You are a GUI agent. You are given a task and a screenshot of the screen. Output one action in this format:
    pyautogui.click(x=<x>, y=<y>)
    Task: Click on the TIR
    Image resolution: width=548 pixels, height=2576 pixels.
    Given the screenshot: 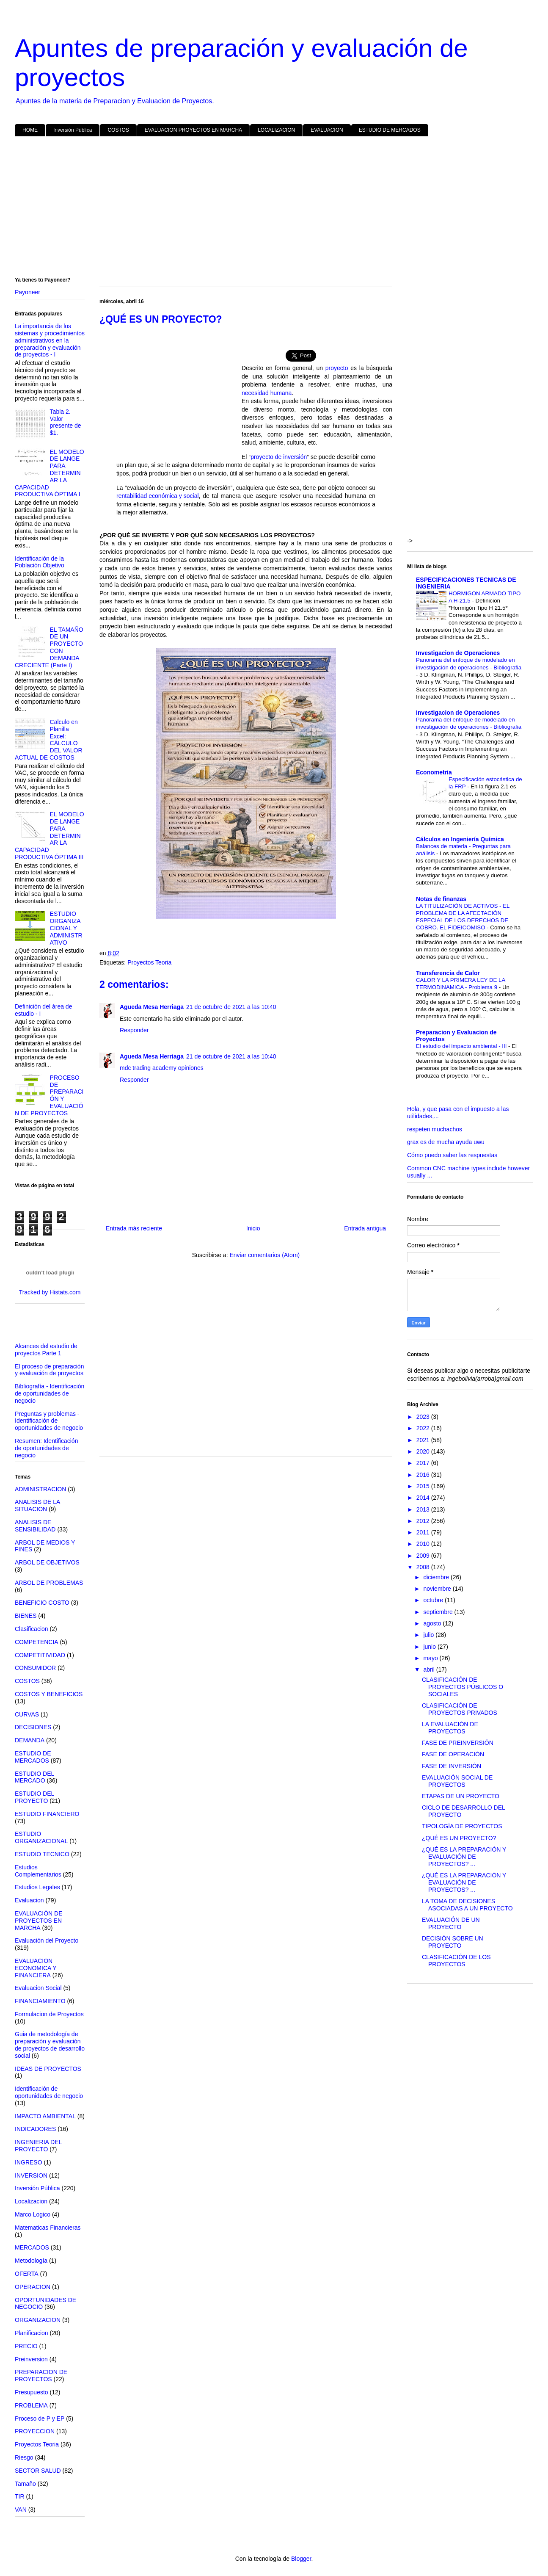 What is the action you would take?
    pyautogui.click(x=20, y=2496)
    